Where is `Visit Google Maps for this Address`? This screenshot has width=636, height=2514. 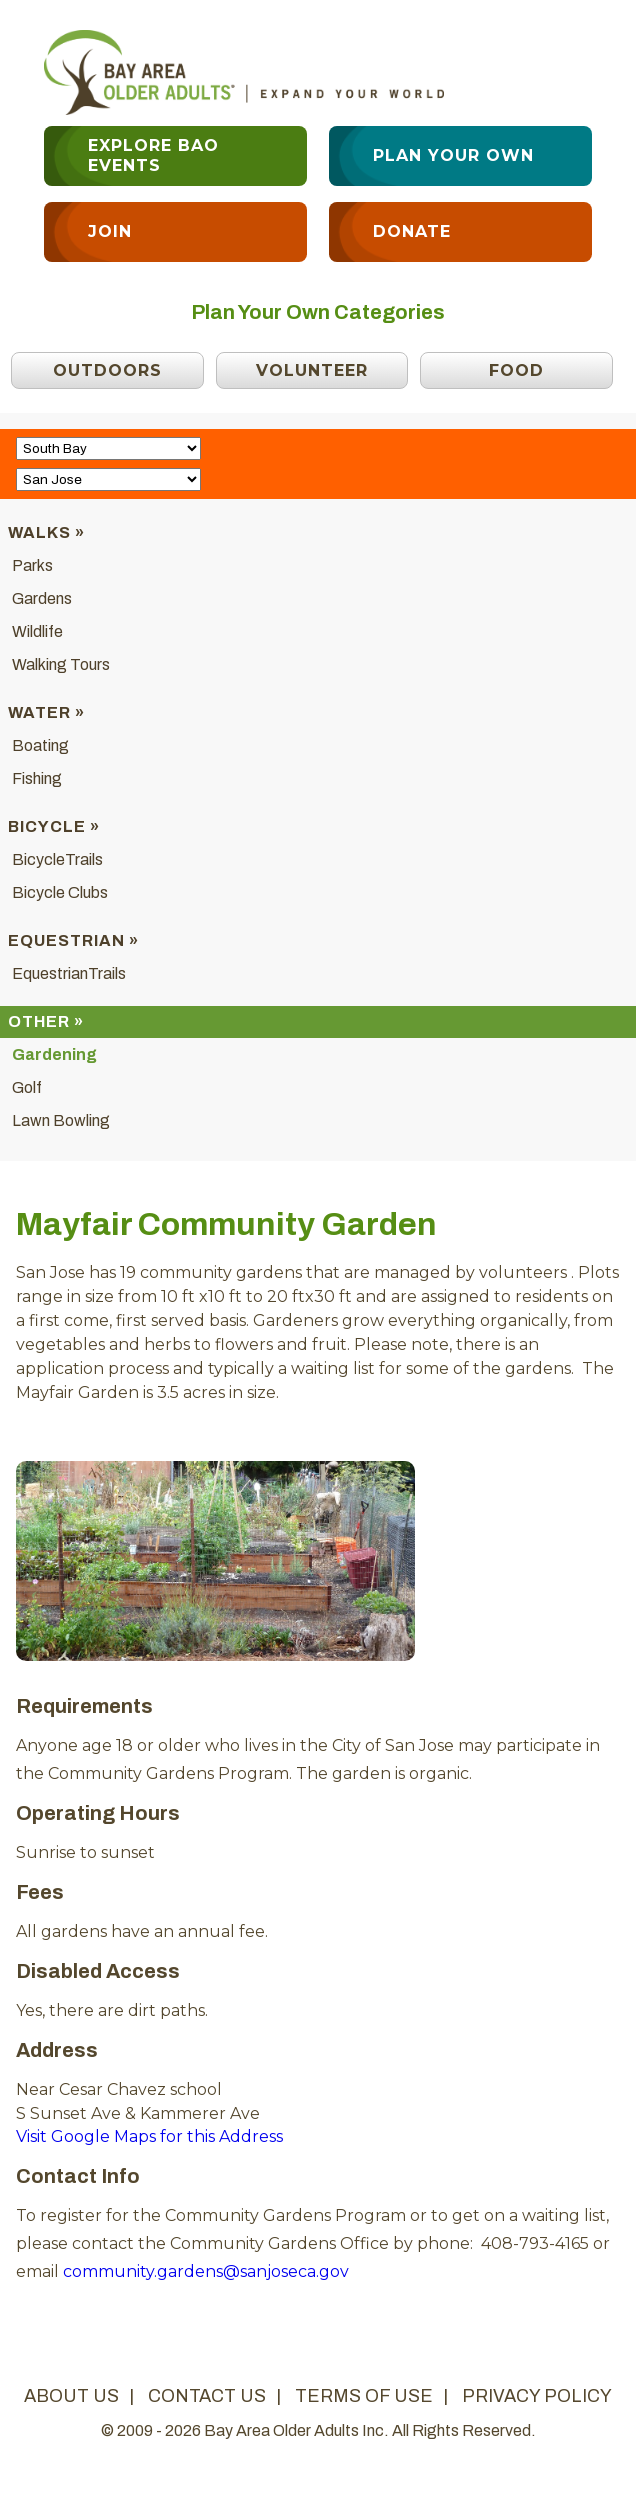
Visit Google Maps for this Address is located at coordinates (149, 2136).